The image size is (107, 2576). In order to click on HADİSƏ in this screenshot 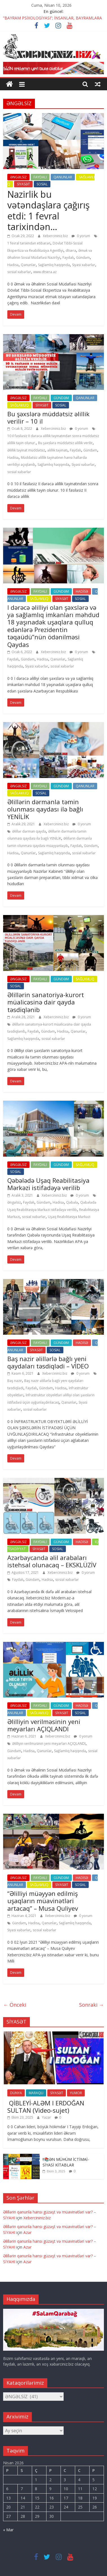, I will do `click(82, 591)`.